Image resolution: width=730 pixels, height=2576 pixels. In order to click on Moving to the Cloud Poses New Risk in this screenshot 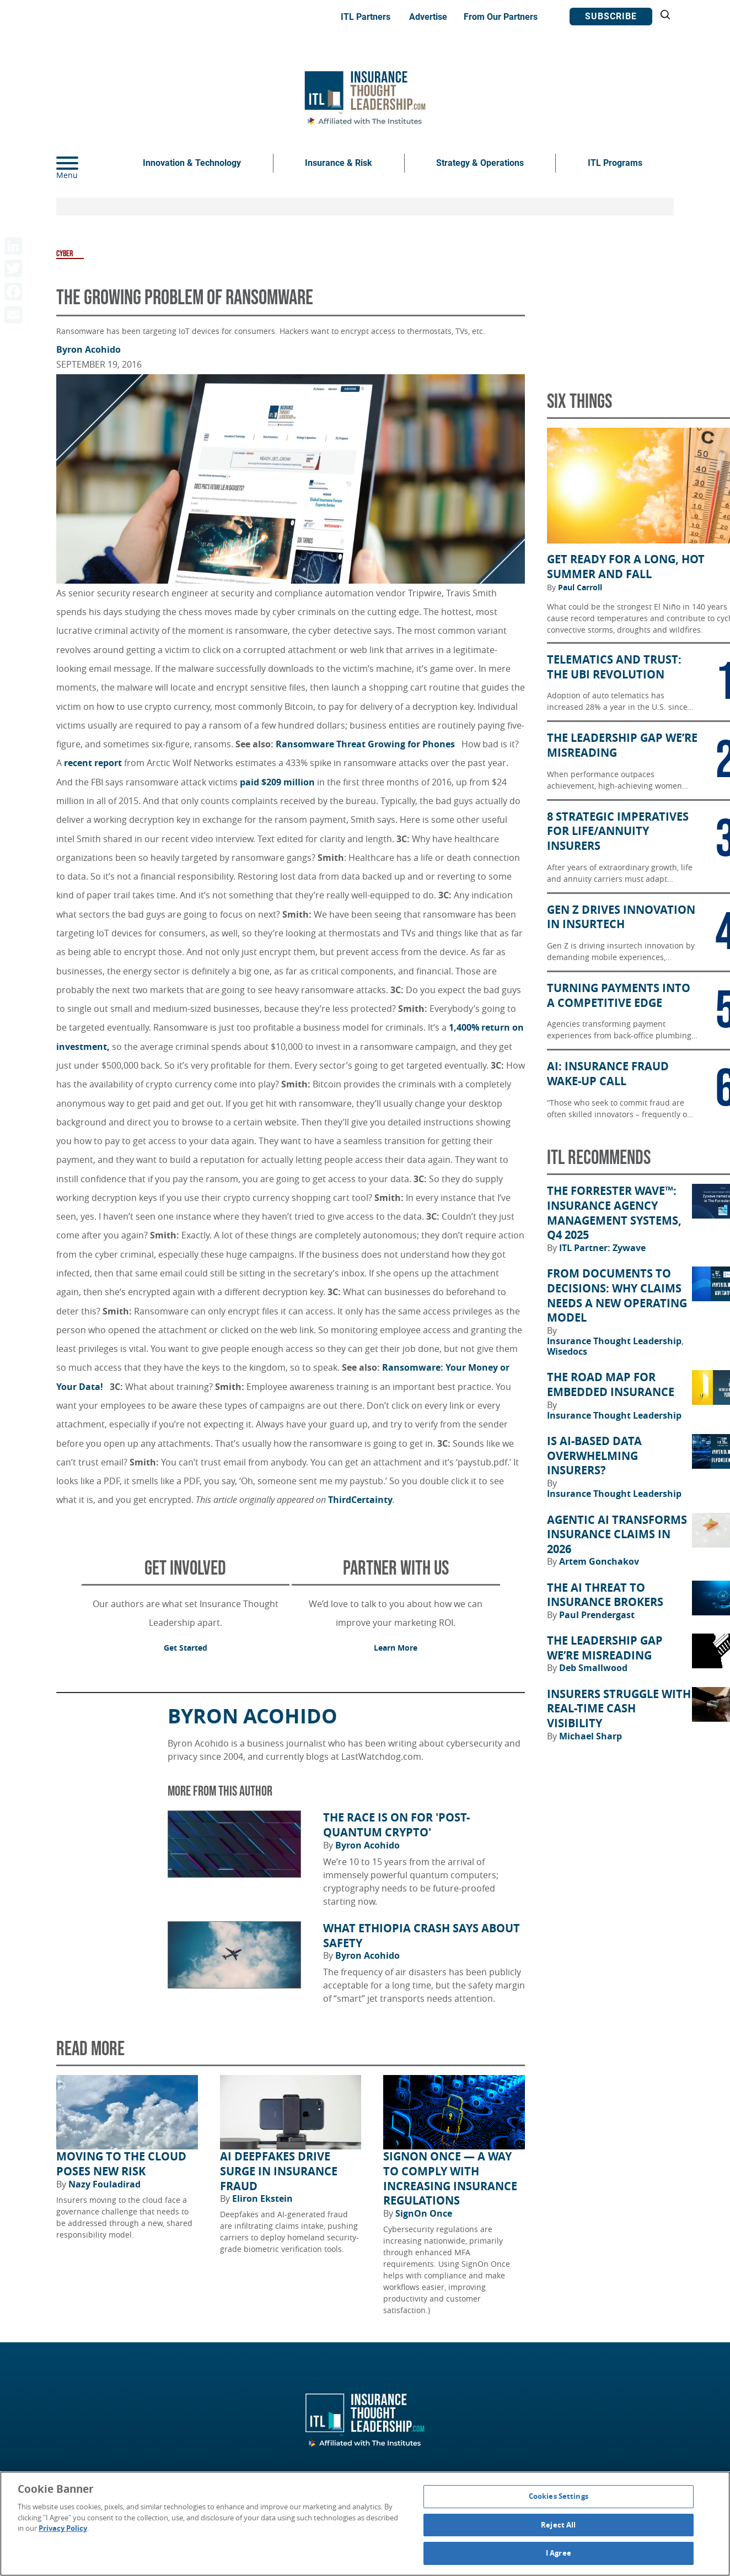, I will do `click(121, 2164)`.